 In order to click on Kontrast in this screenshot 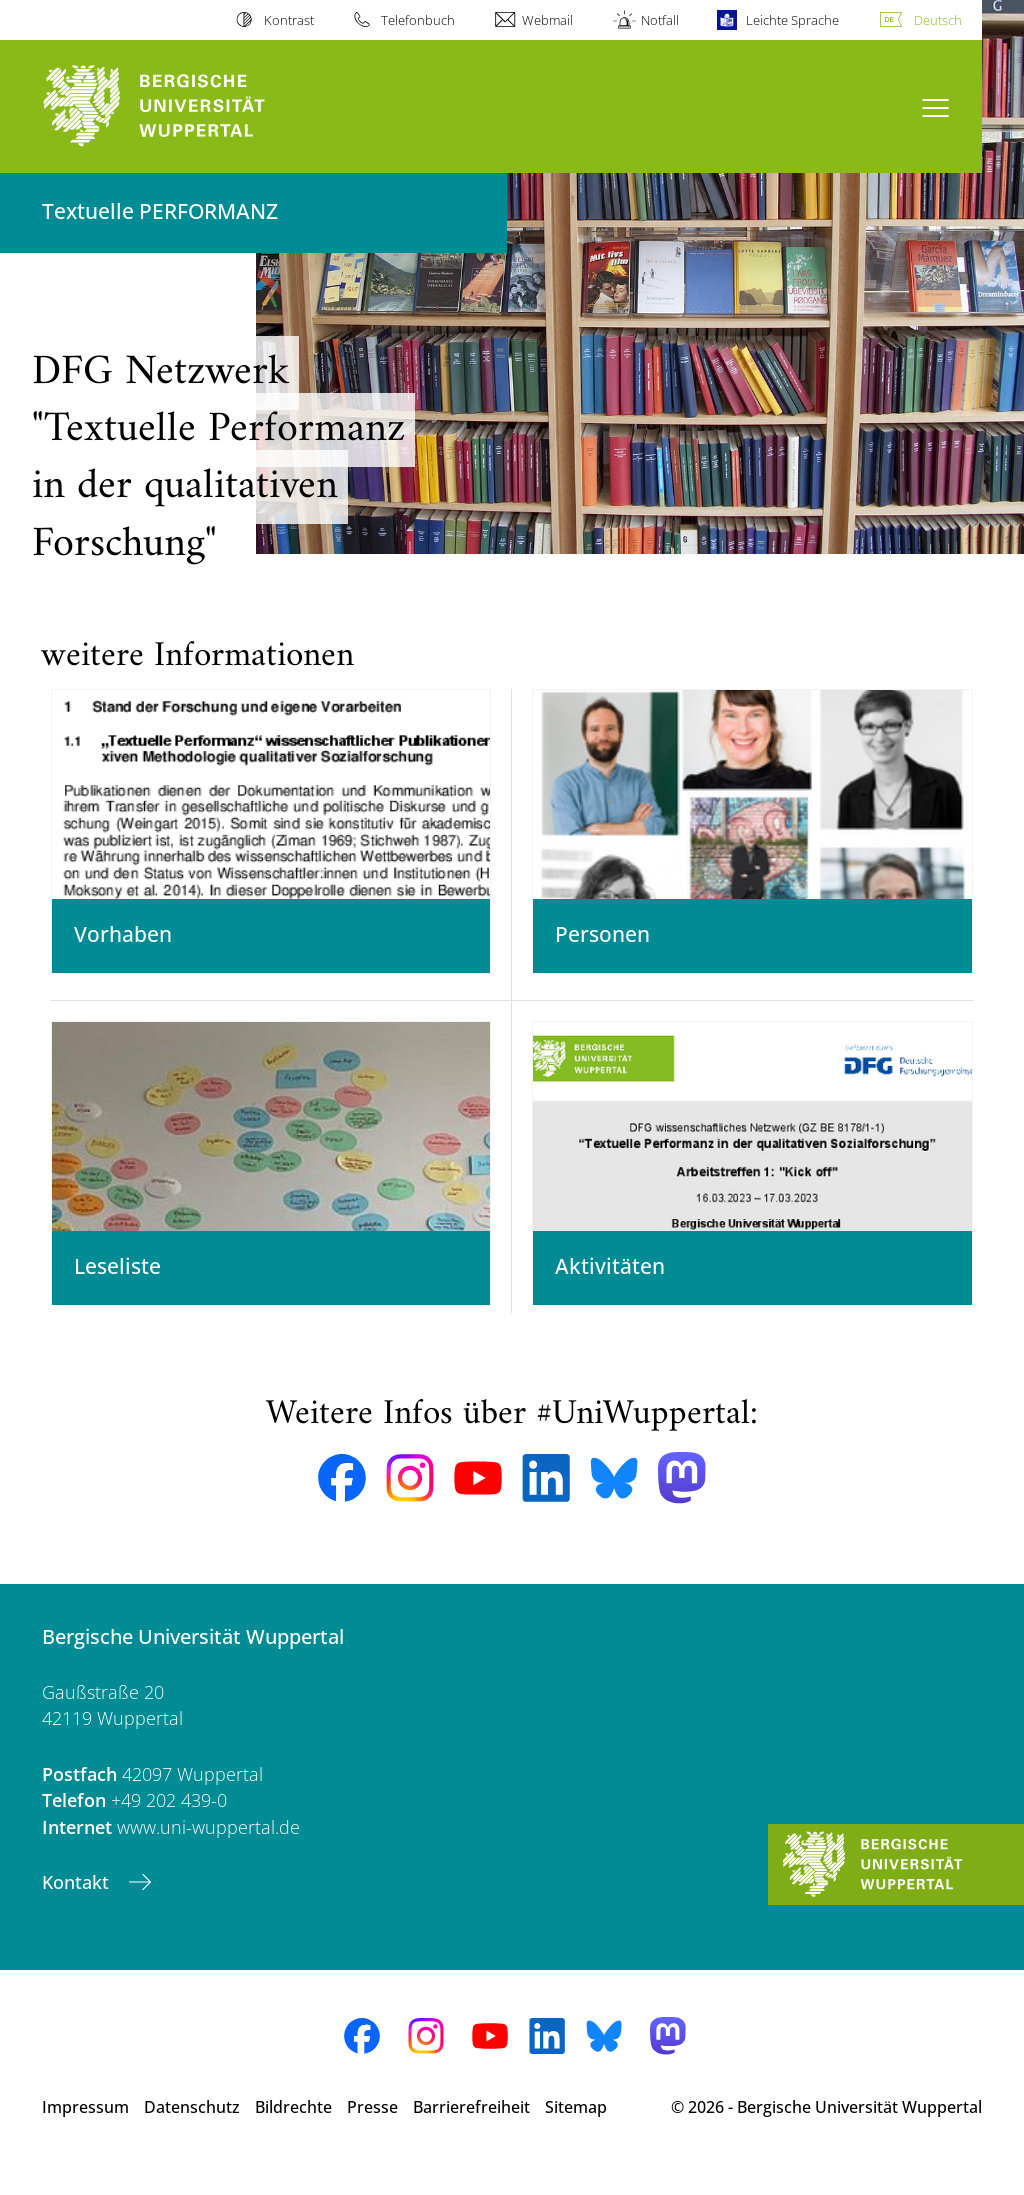, I will do `click(289, 20)`.